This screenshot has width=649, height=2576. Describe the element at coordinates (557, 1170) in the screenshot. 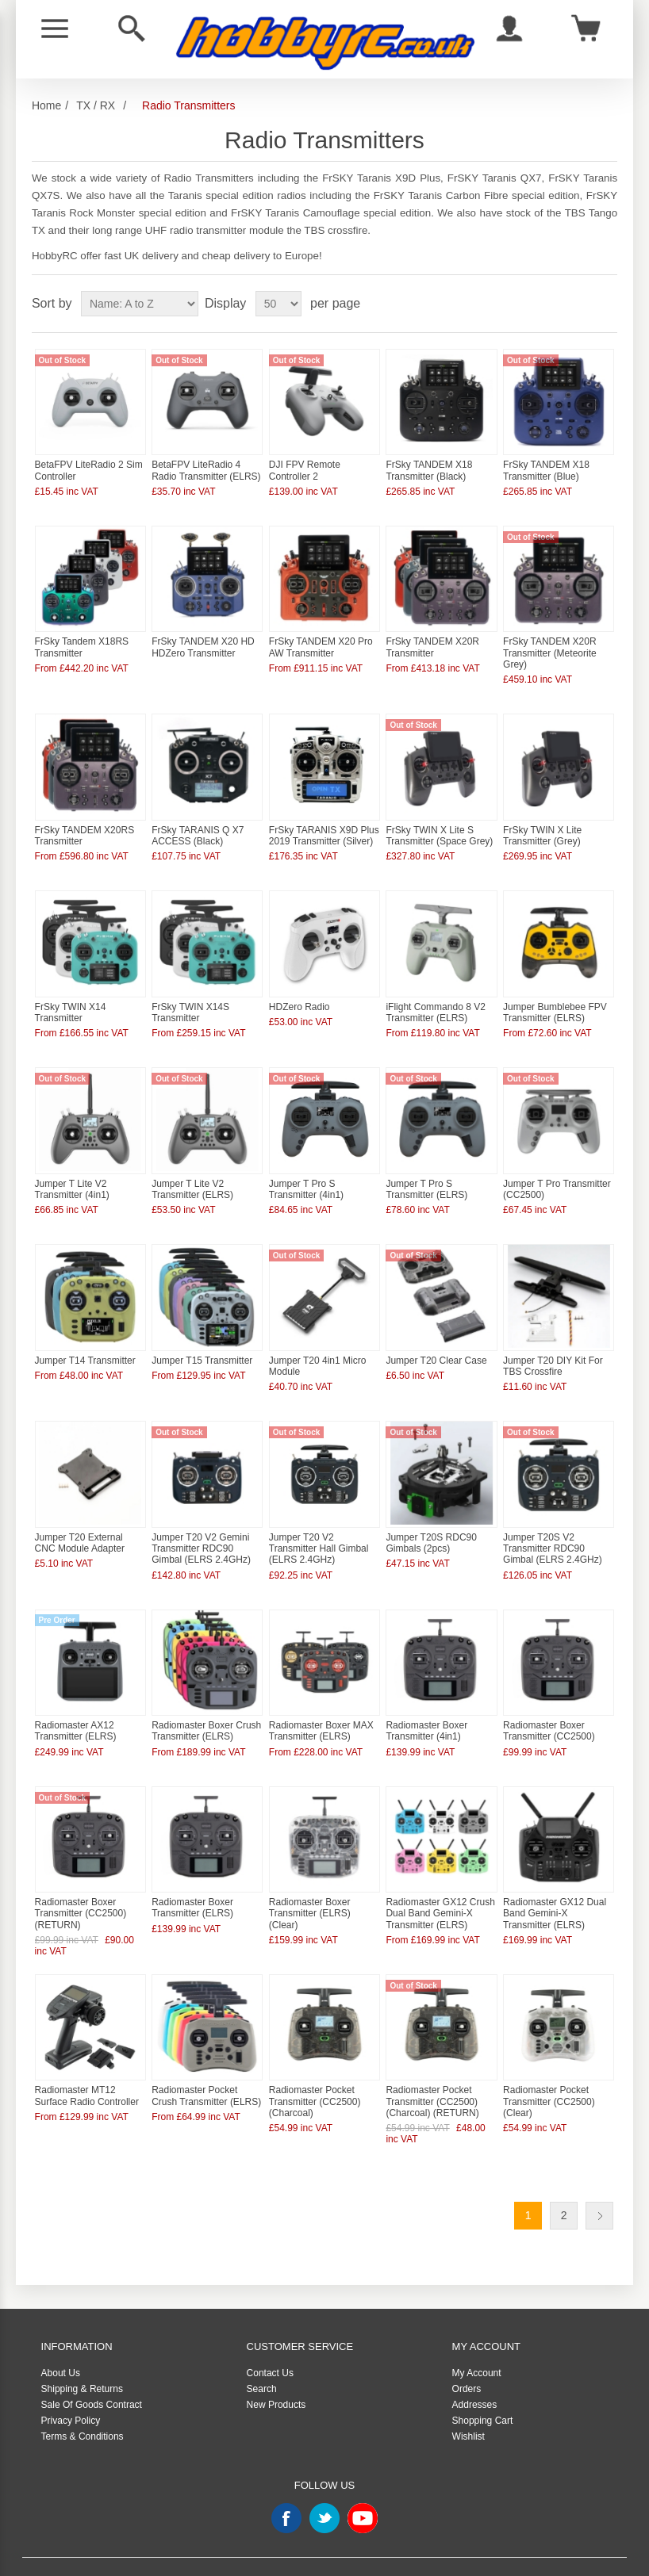

I see `Jumper T Pro Transmitter (CC2500)` at that location.